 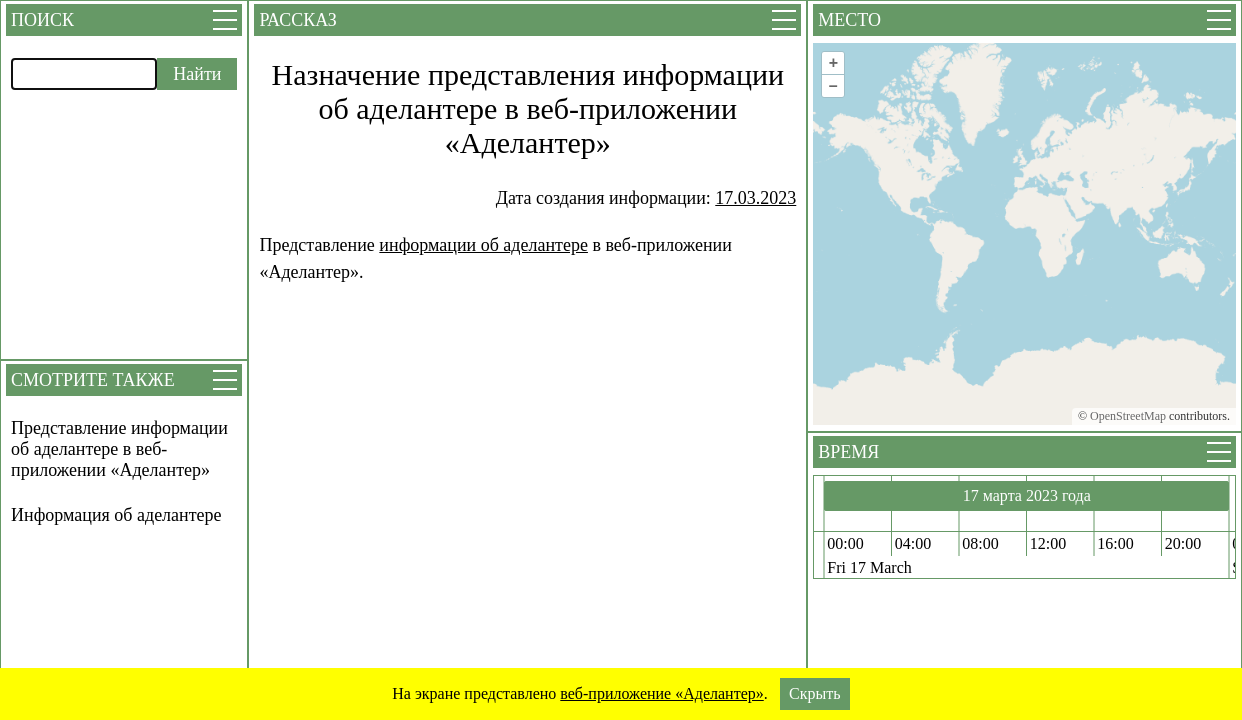 What do you see at coordinates (297, 20) in the screenshot?
I see `Рассказ` at bounding box center [297, 20].